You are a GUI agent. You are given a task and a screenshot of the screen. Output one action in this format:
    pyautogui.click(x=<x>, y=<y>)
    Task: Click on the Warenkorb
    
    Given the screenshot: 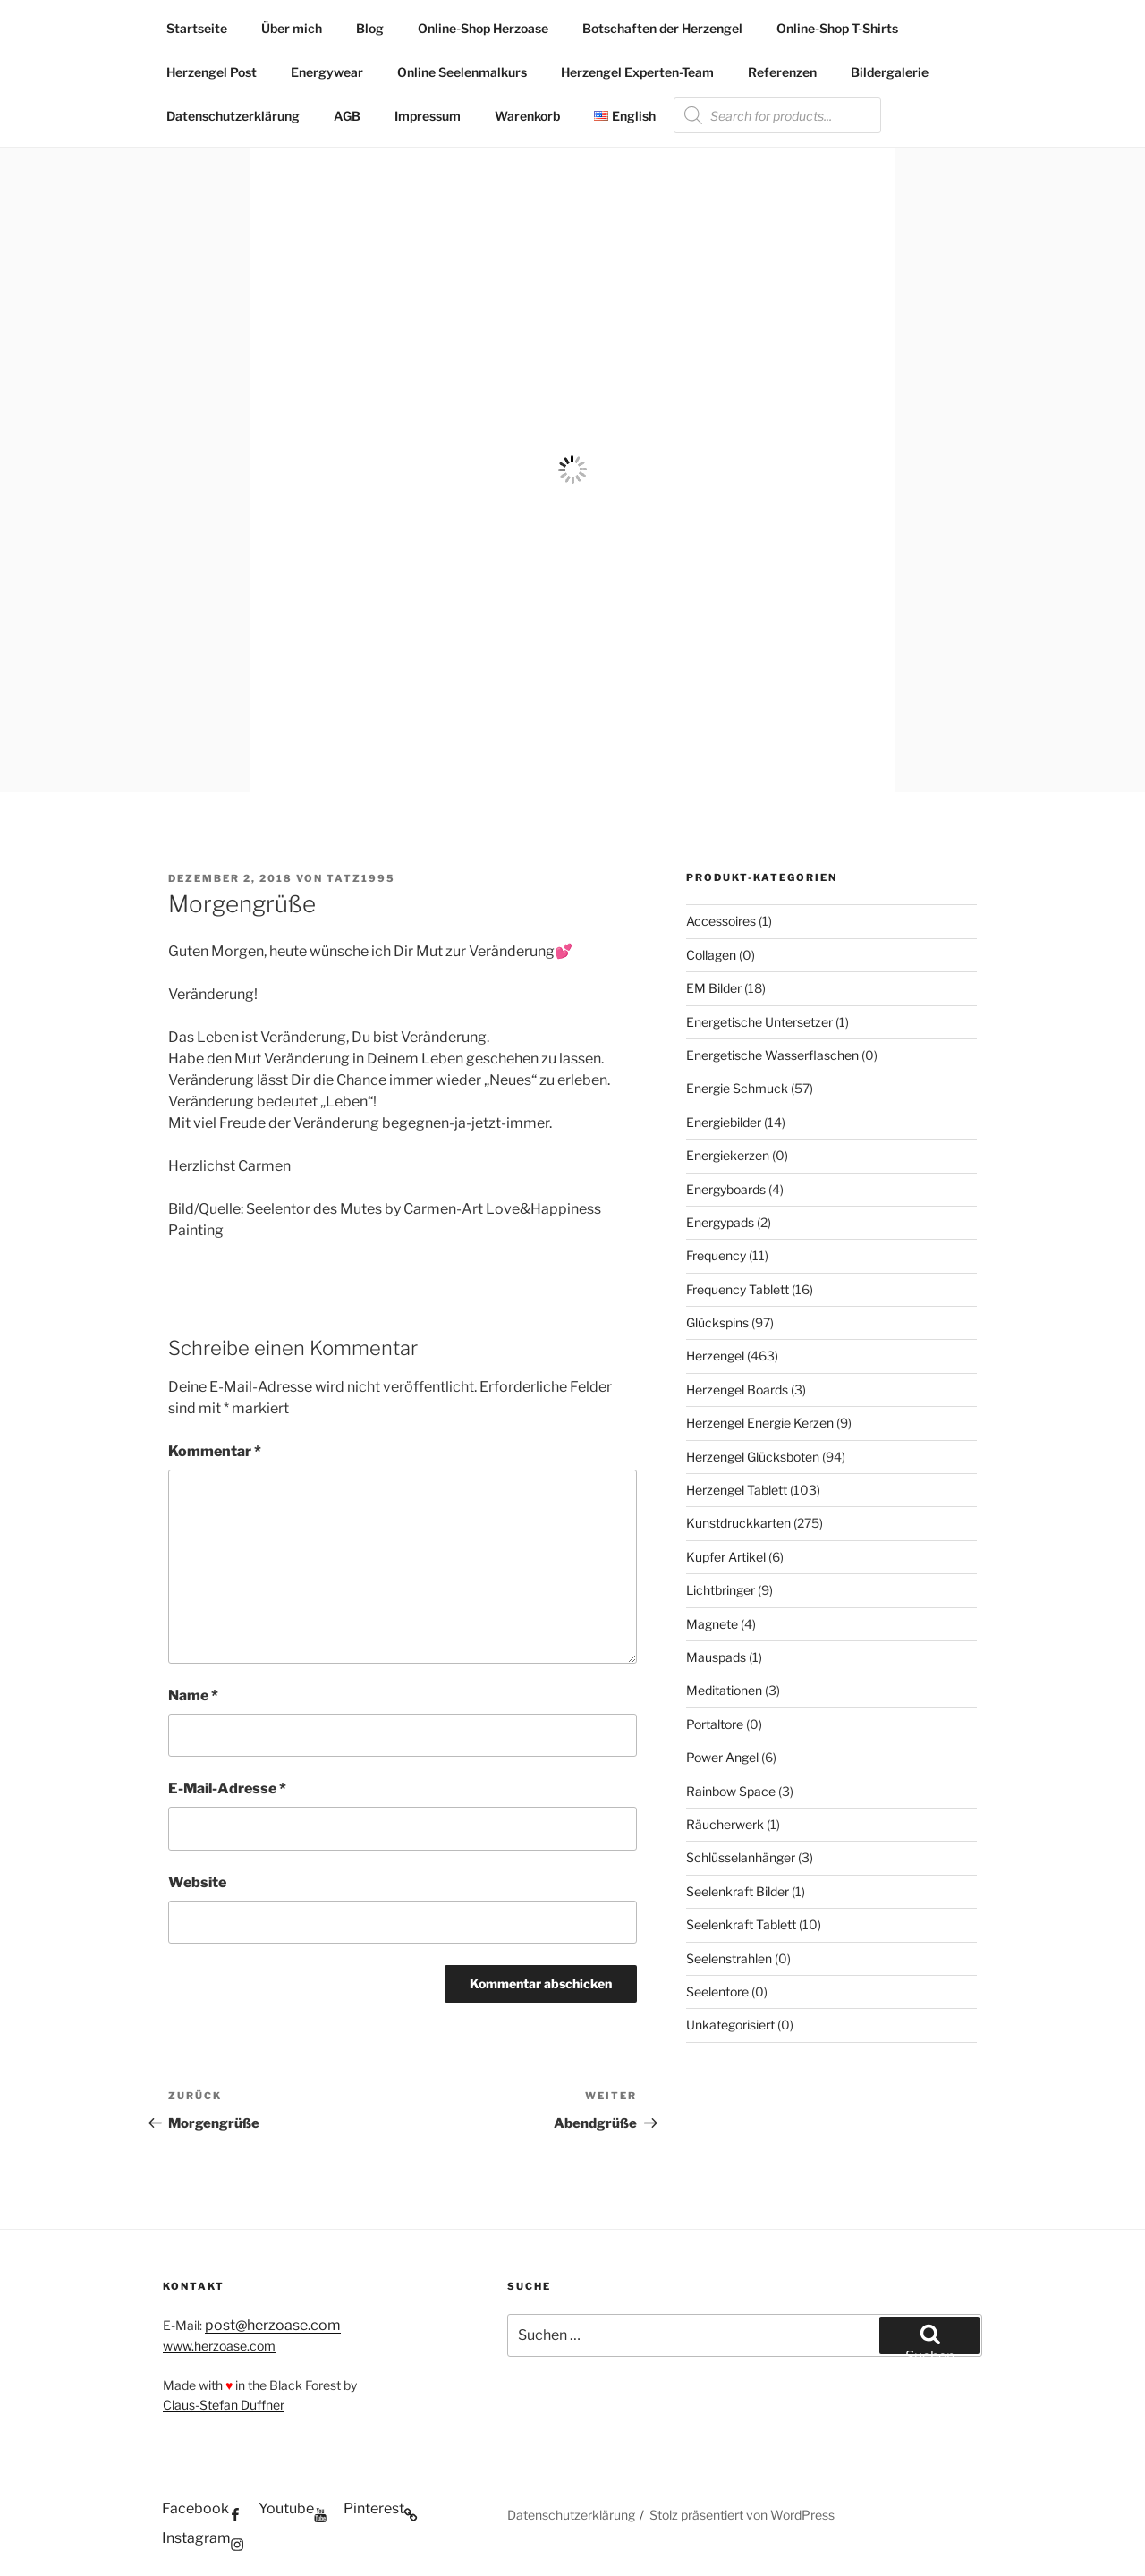 What is the action you would take?
    pyautogui.click(x=527, y=115)
    